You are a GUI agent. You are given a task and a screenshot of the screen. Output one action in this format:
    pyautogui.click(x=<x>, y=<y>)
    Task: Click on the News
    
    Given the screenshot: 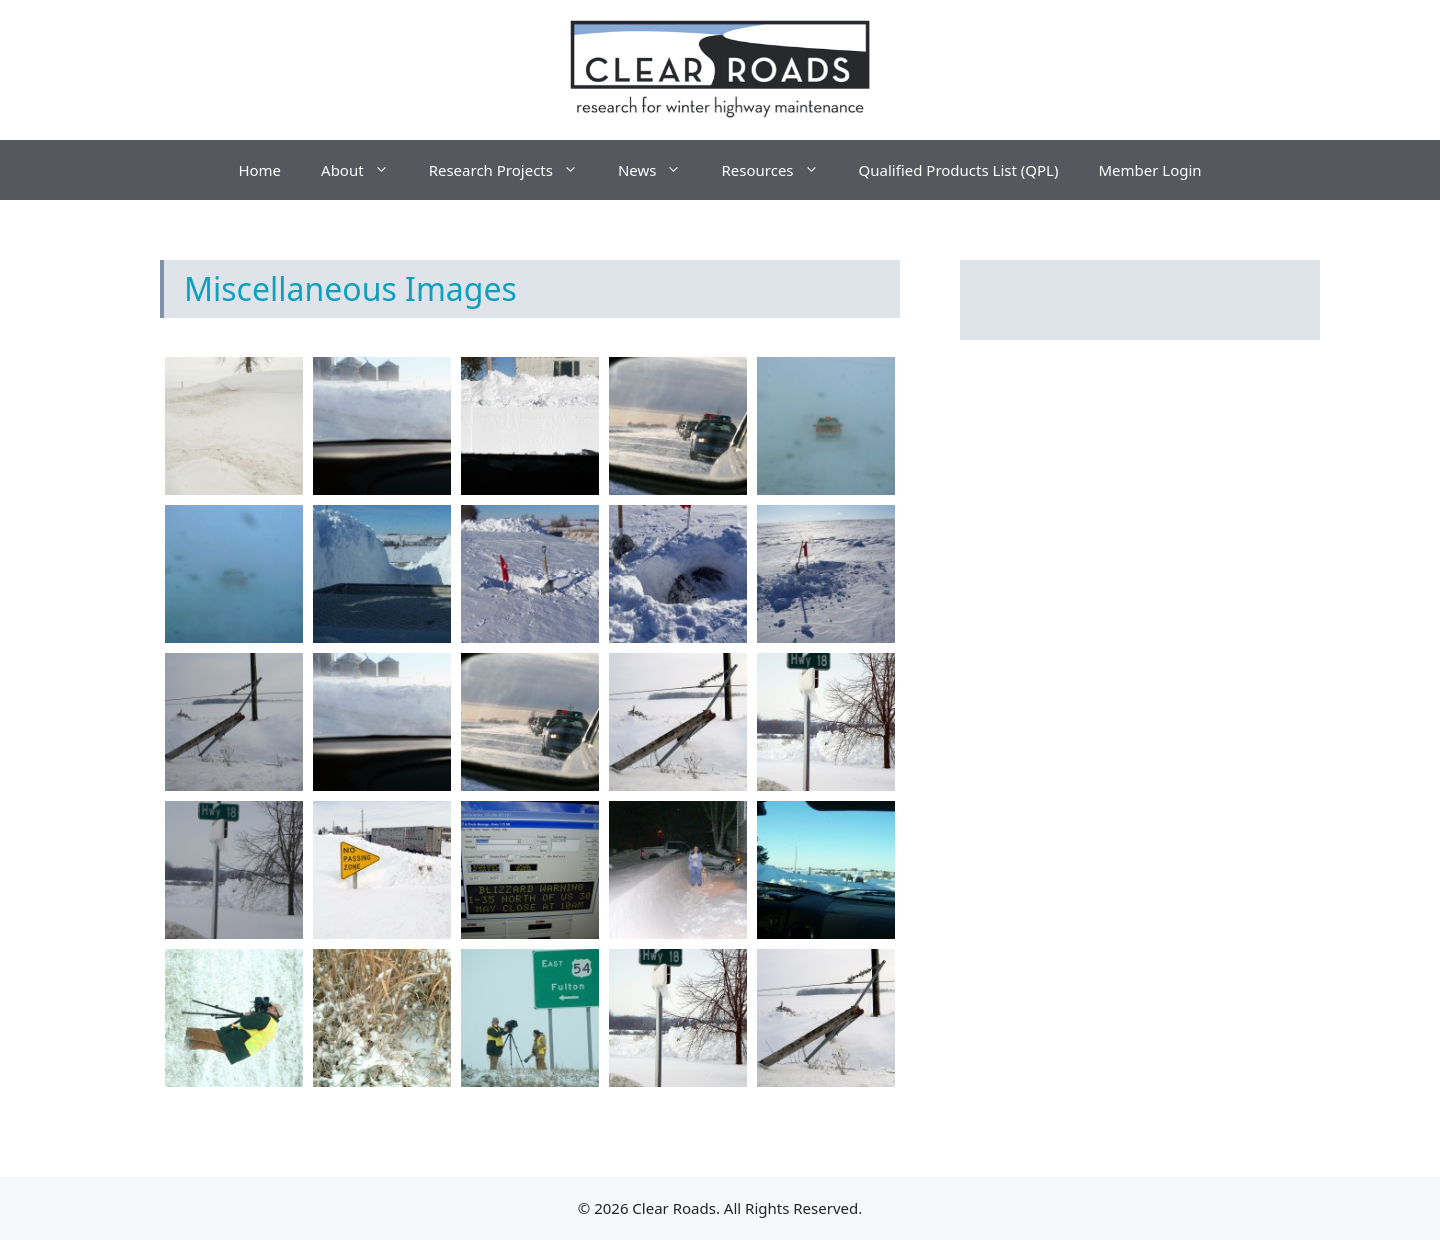 What is the action you would take?
    pyautogui.click(x=660, y=170)
    